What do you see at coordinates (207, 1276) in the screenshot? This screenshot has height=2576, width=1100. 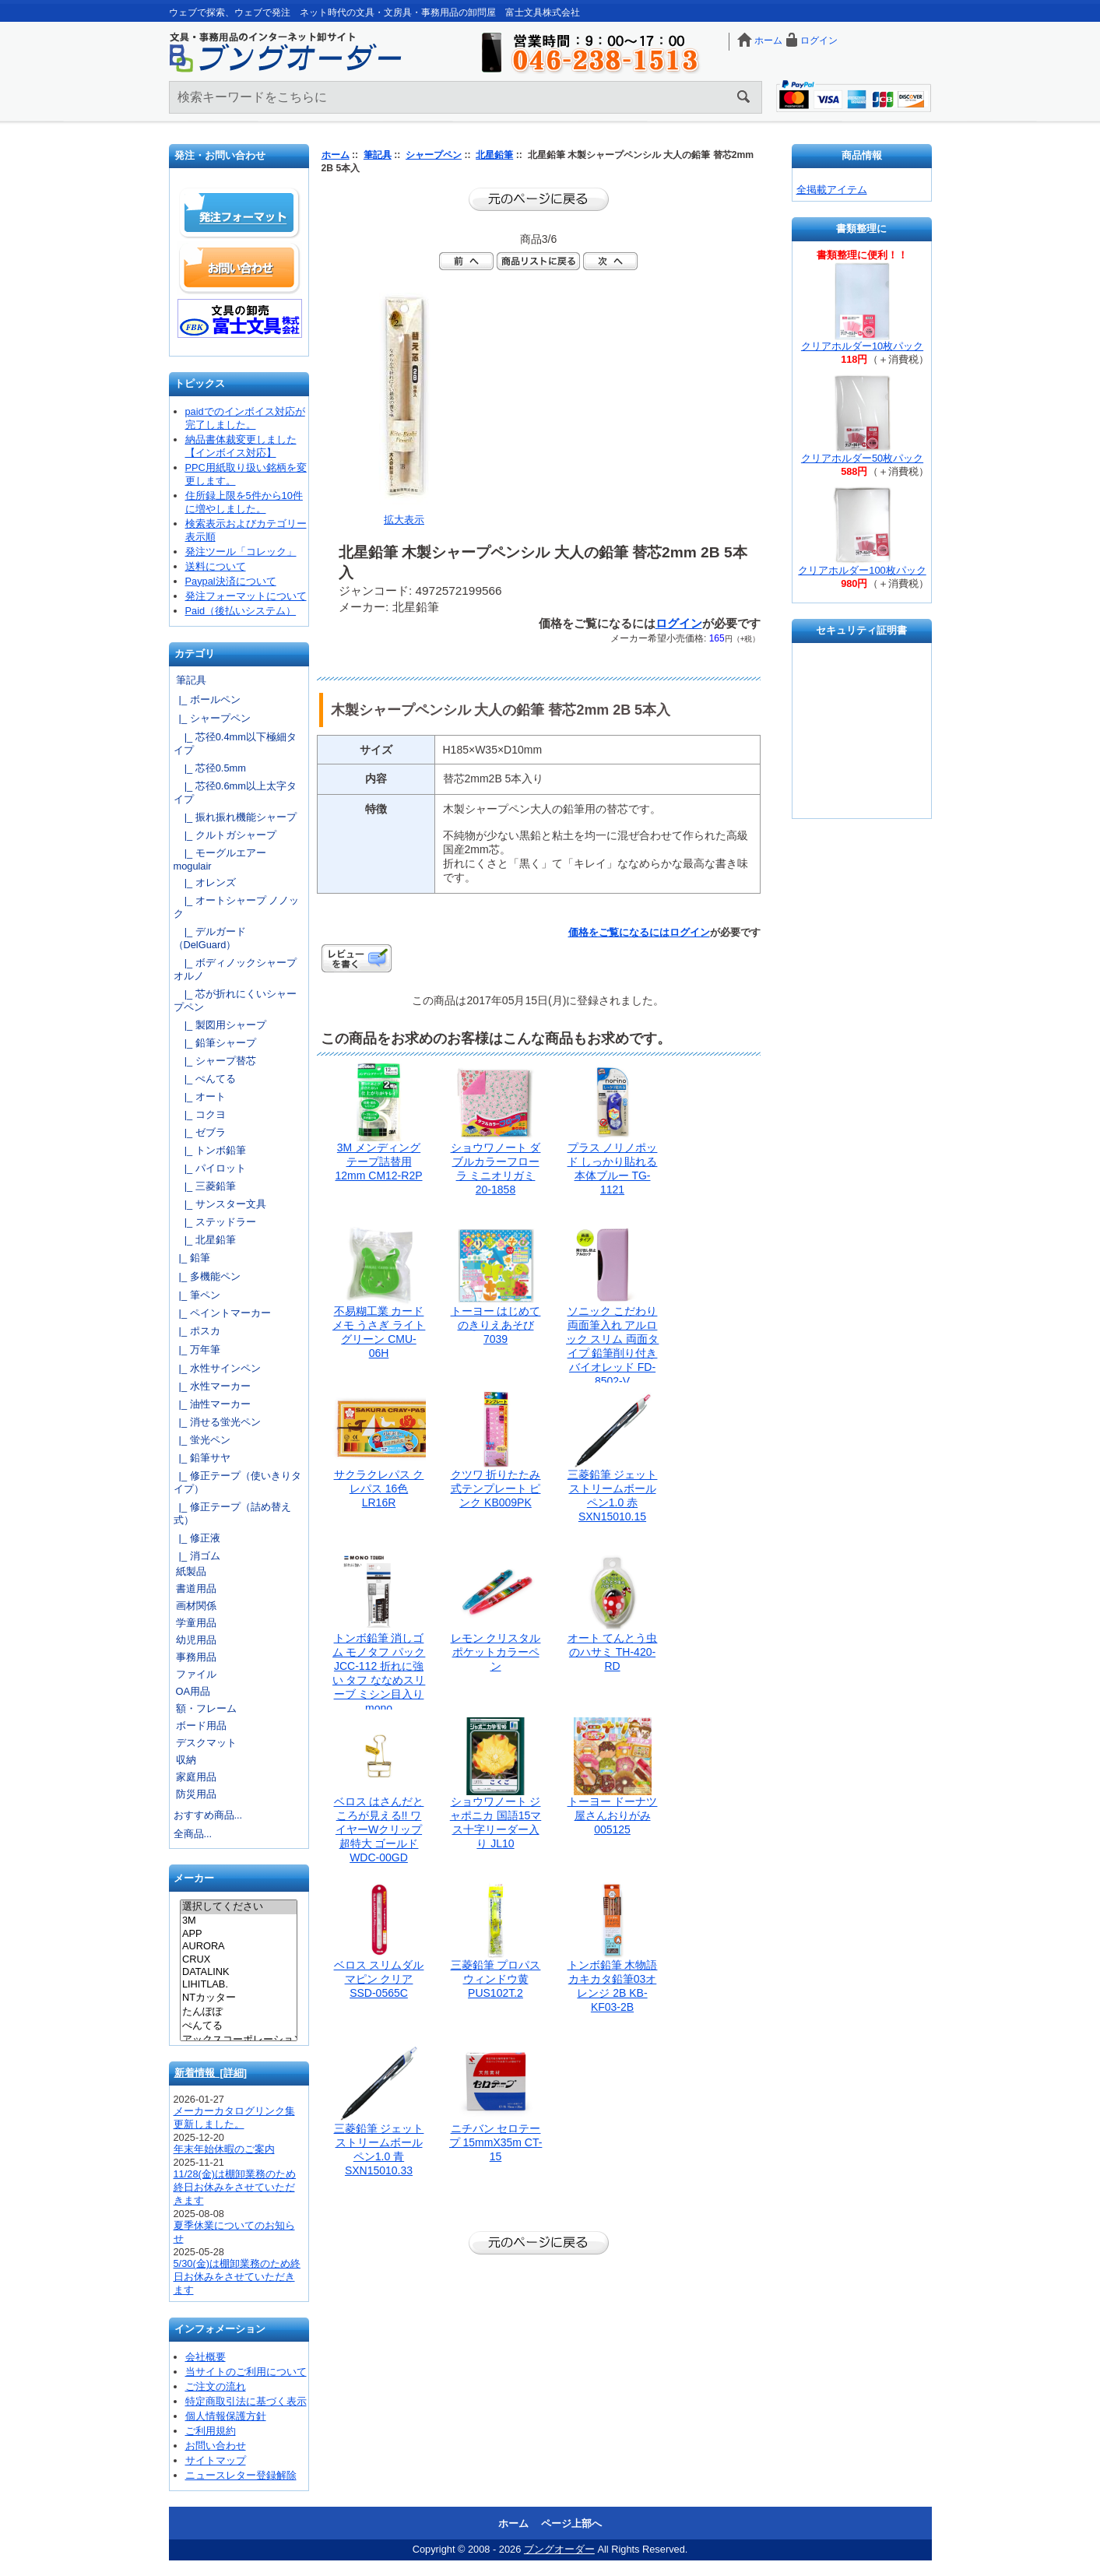 I see `|_ 多機能ペン` at bounding box center [207, 1276].